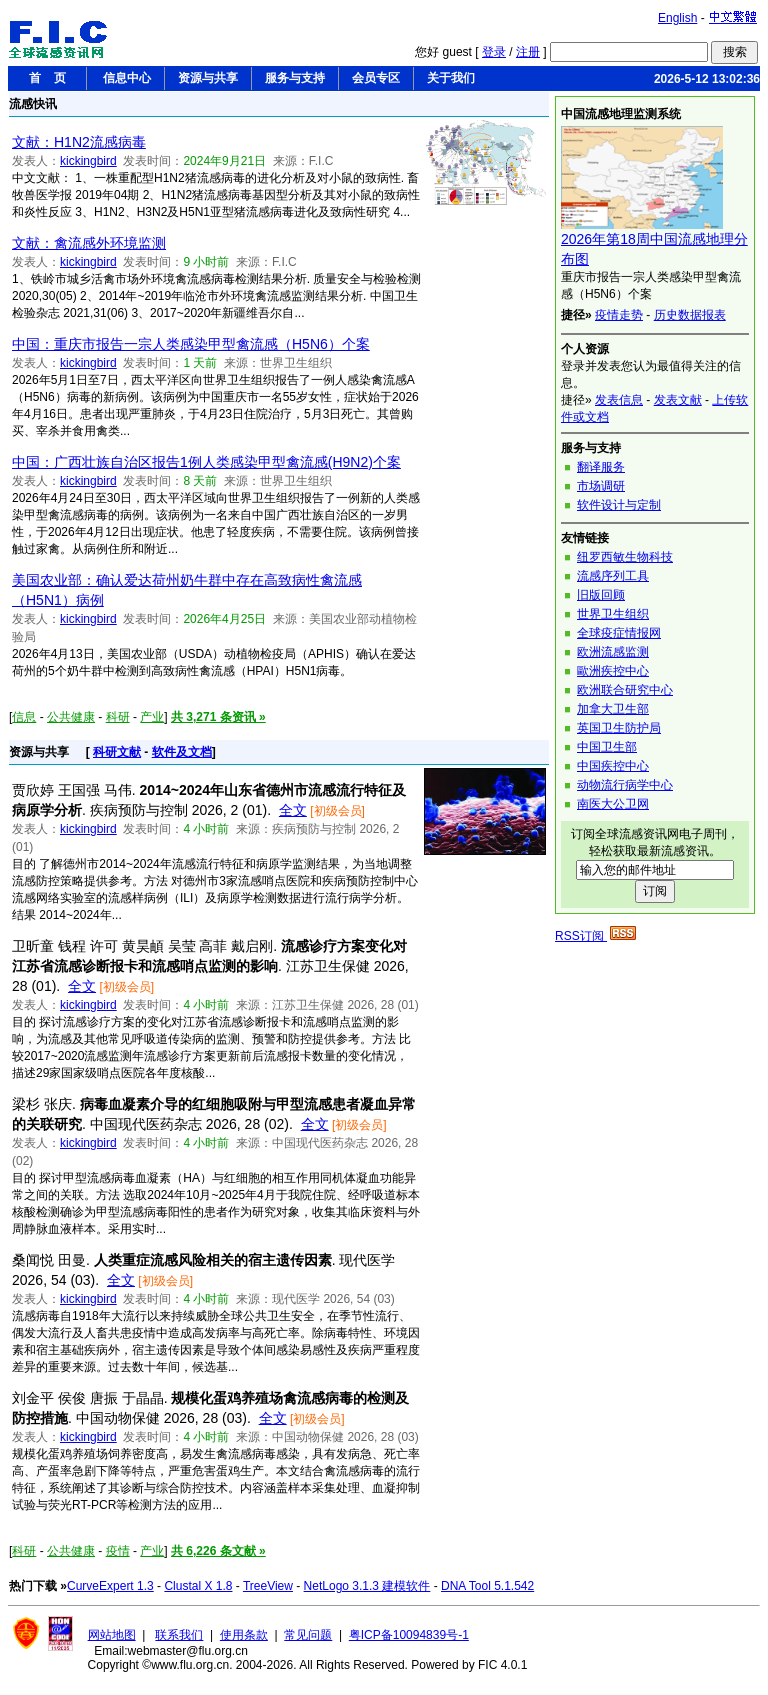 The image size is (768, 1695). Describe the element at coordinates (118, 717) in the screenshot. I see `科研` at that location.